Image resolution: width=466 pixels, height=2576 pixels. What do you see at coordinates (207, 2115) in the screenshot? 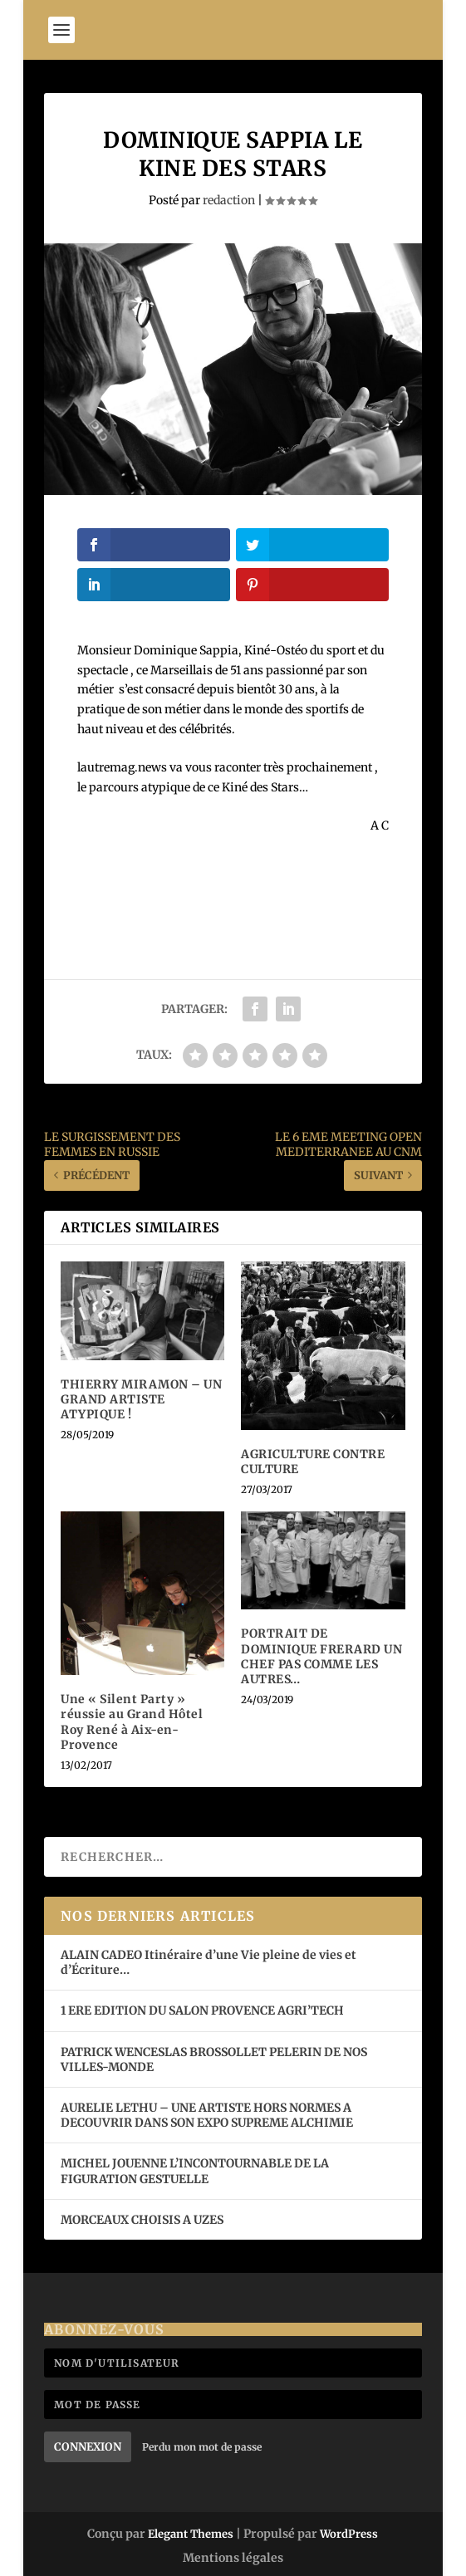
I see `AURELIE LETHU – UNE ARTISTE HORS NORMES A DECOUVRIR DANS SON EXPO SUPREME ALCHIMIE` at bounding box center [207, 2115].